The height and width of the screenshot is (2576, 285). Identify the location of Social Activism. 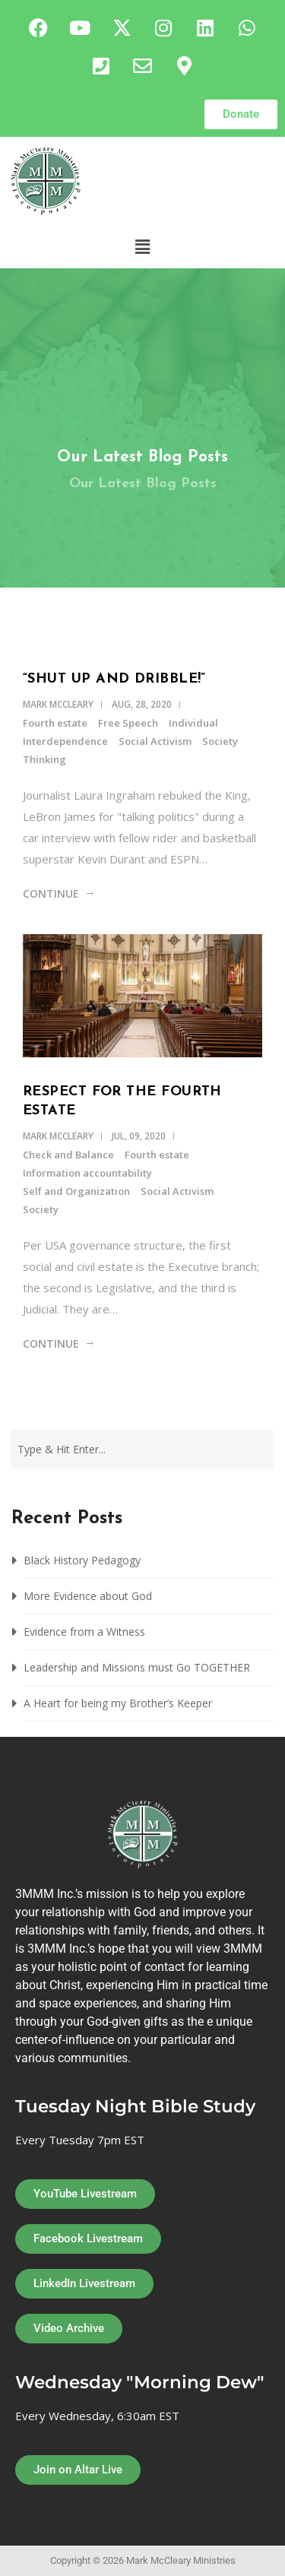
(155, 741).